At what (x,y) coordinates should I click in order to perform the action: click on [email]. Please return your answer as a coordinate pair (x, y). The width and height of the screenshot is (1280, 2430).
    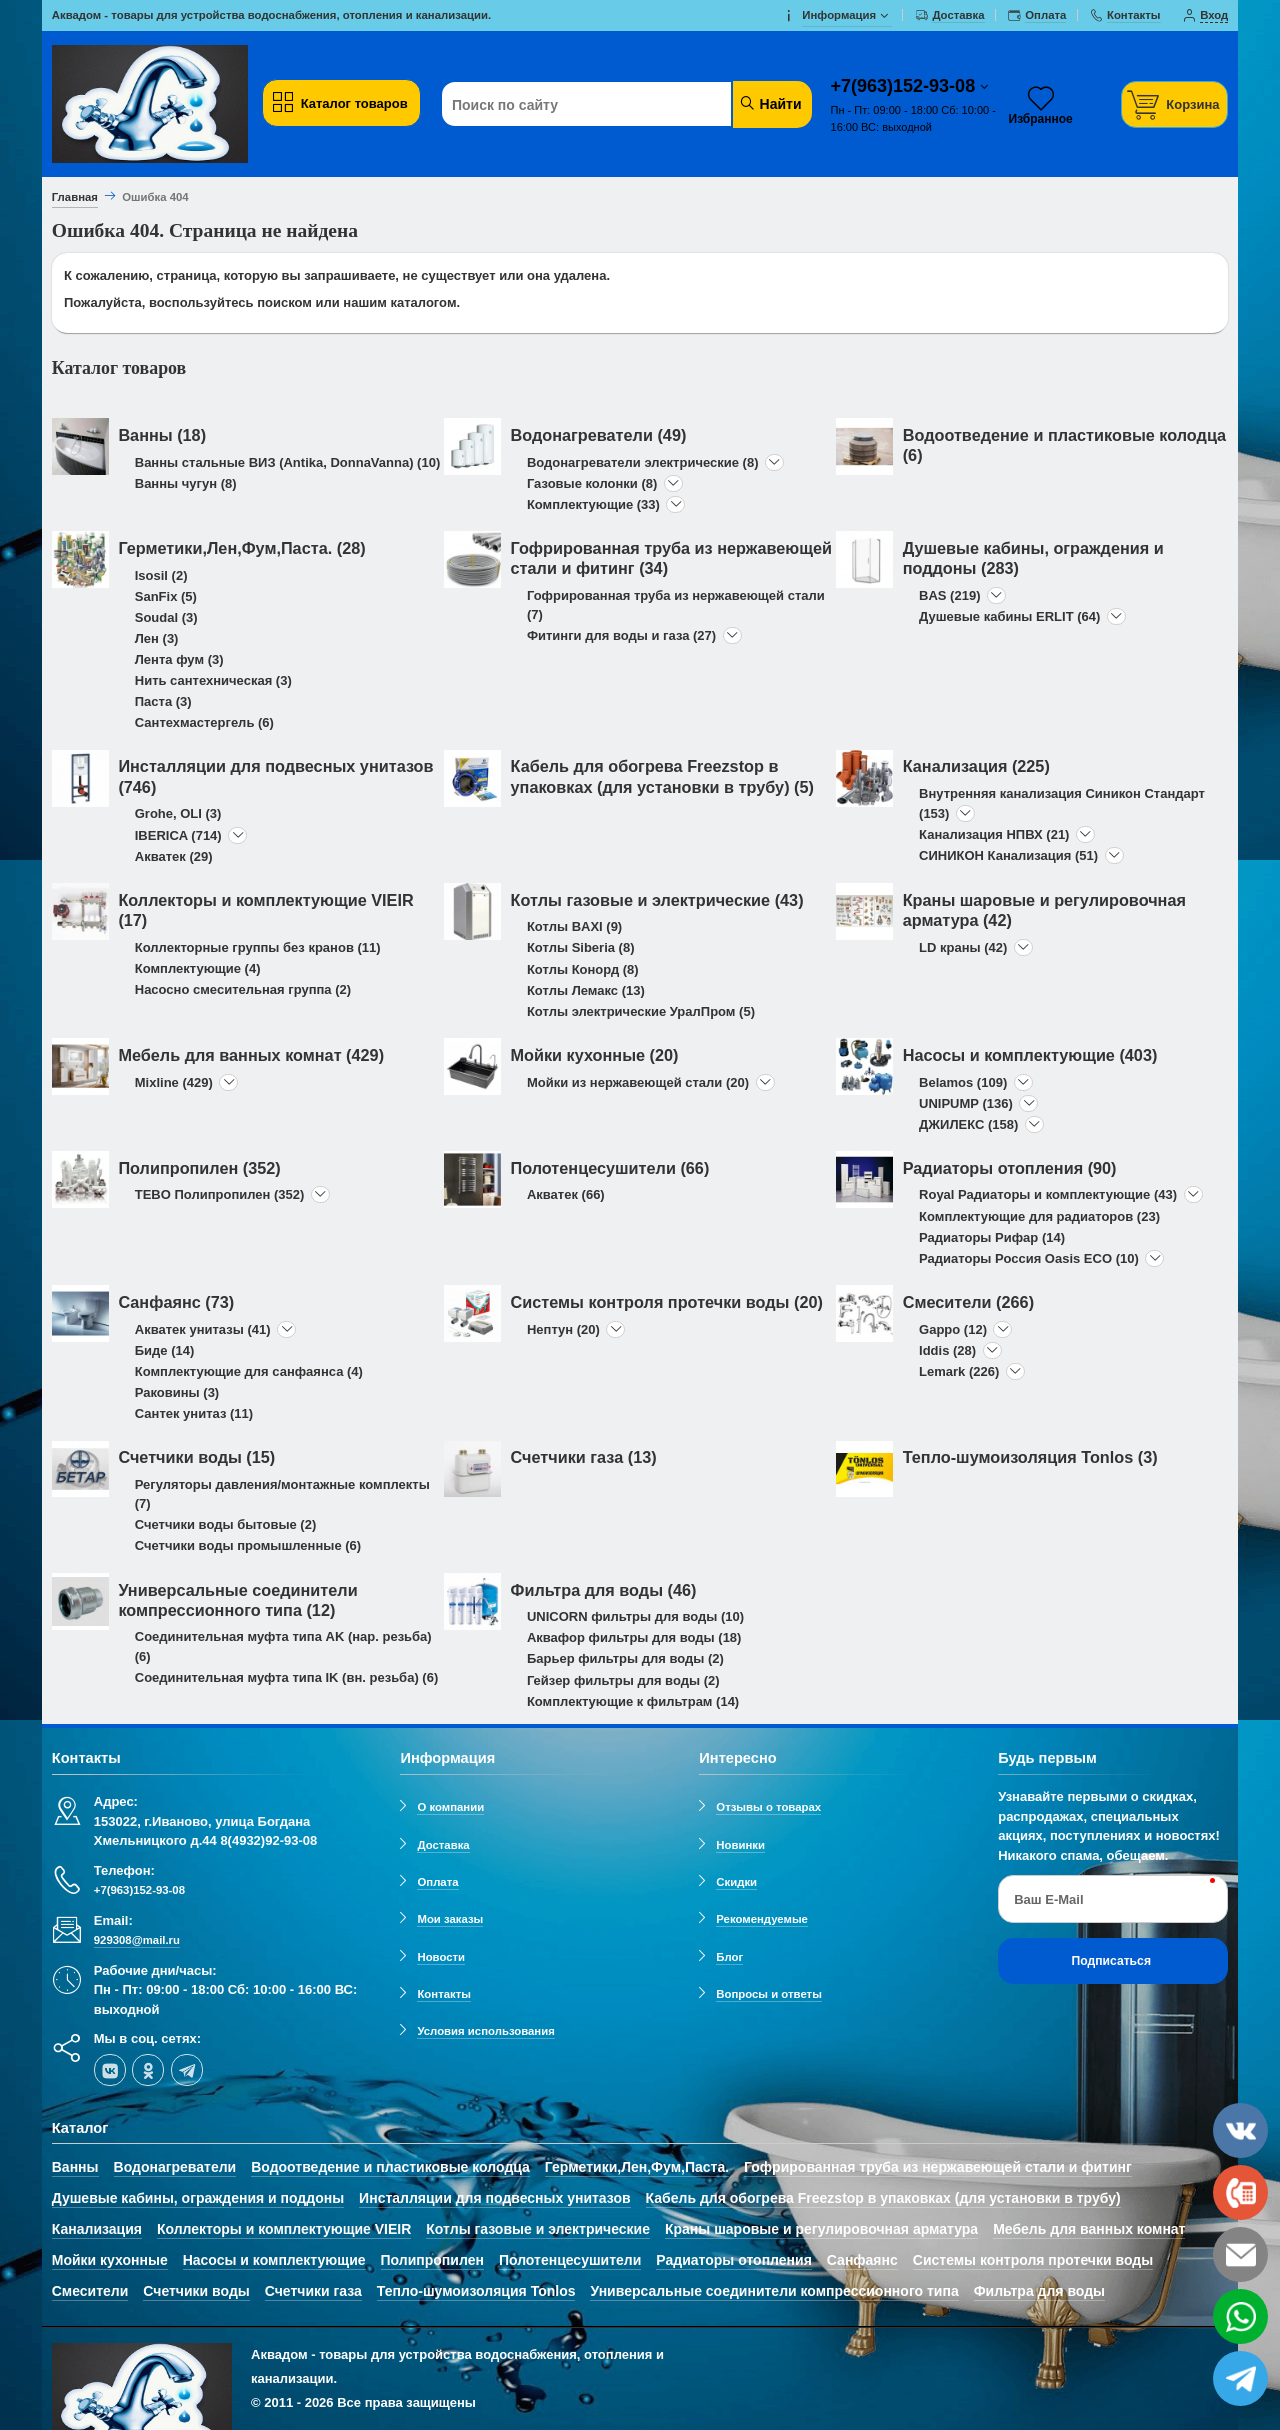
    Looking at the image, I should click on (1240, 2254).